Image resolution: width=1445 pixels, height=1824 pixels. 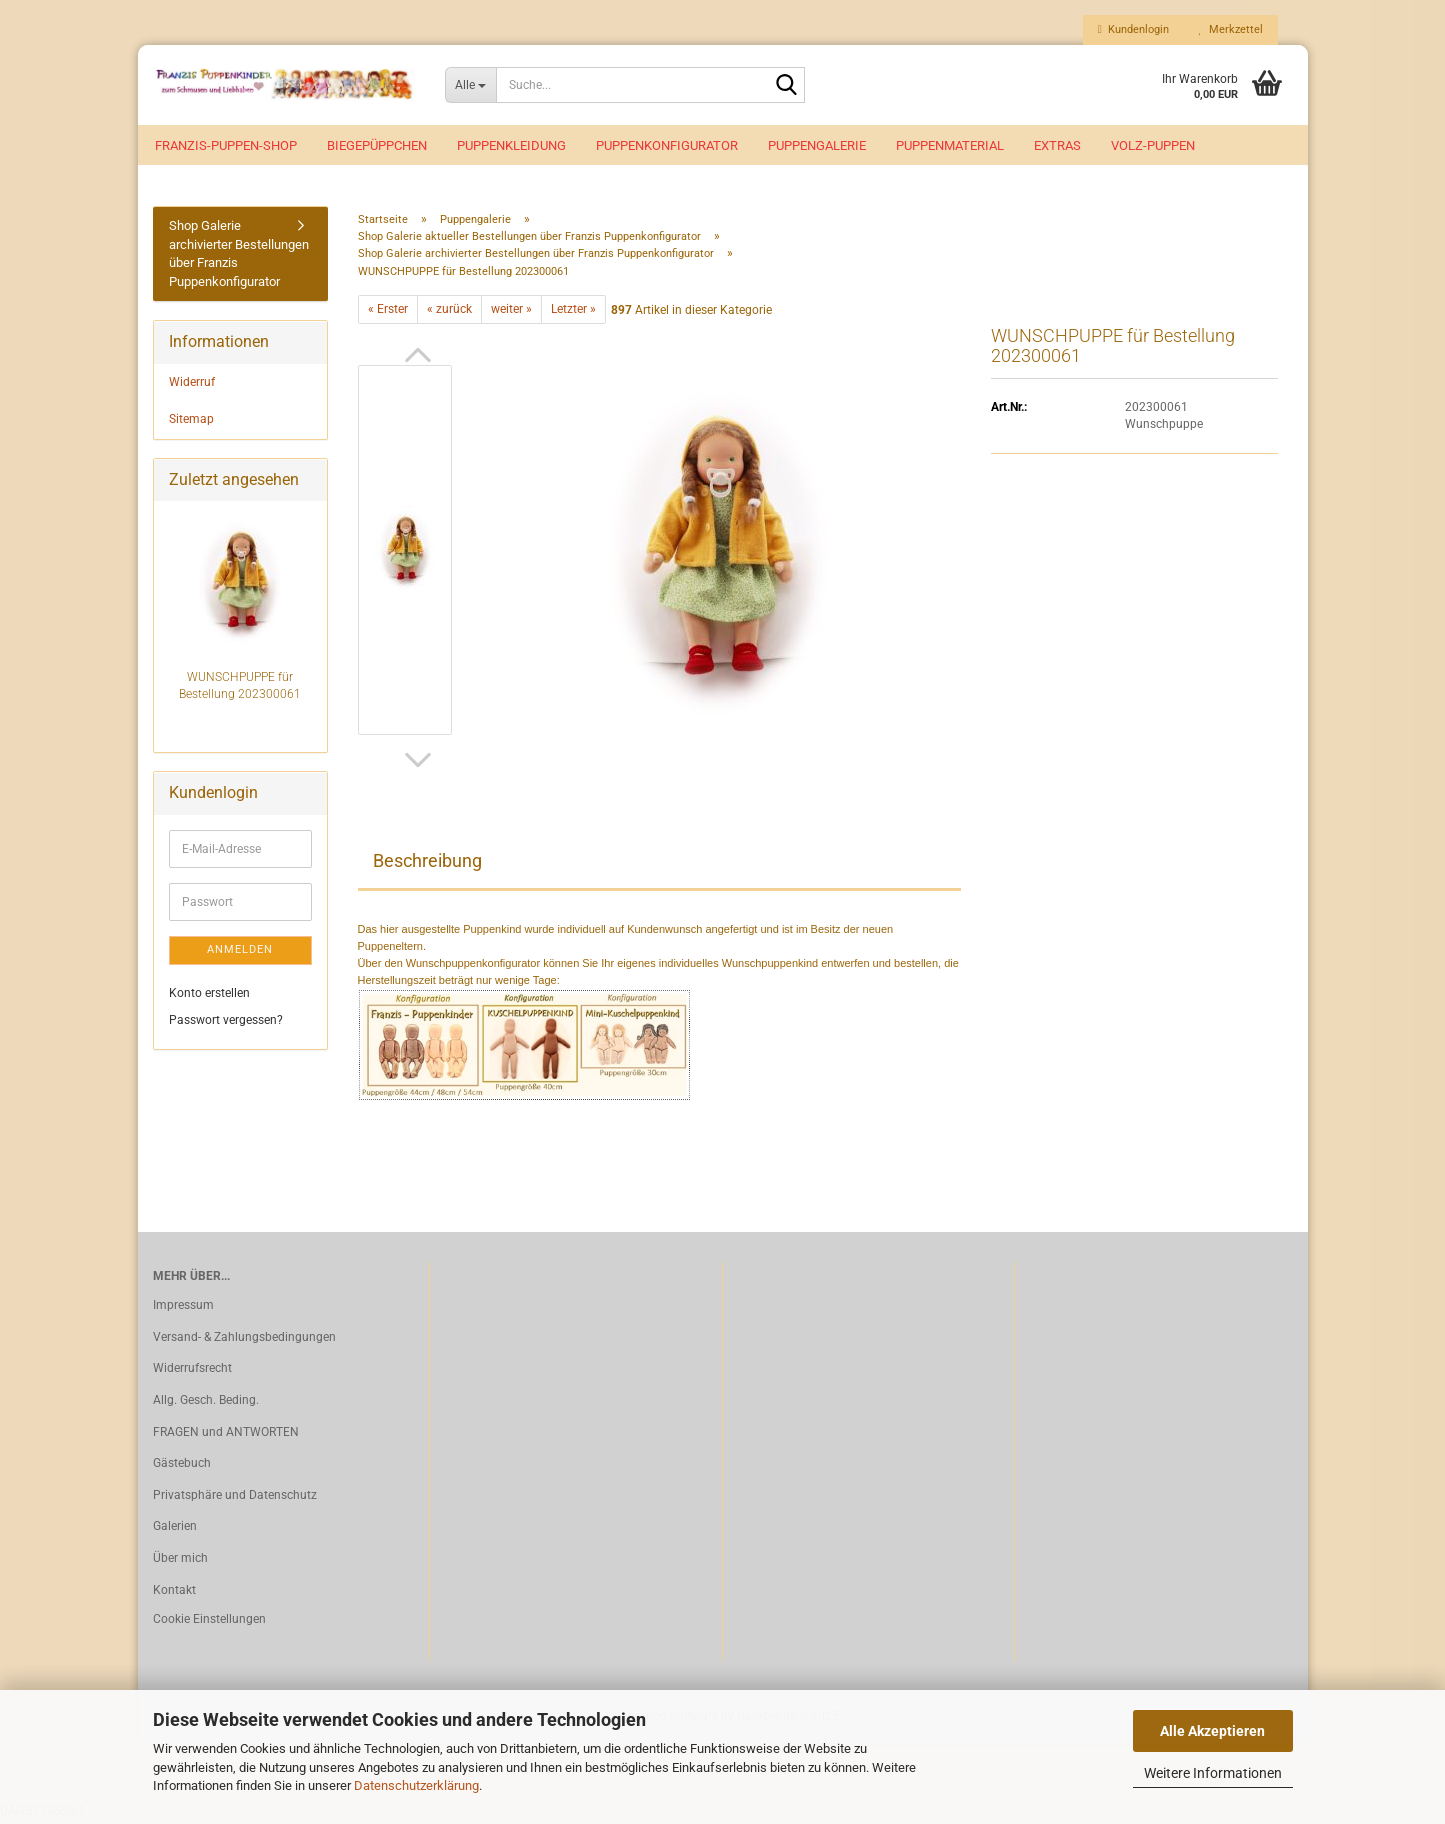 I want to click on Biegepüppchen, so click(x=377, y=145).